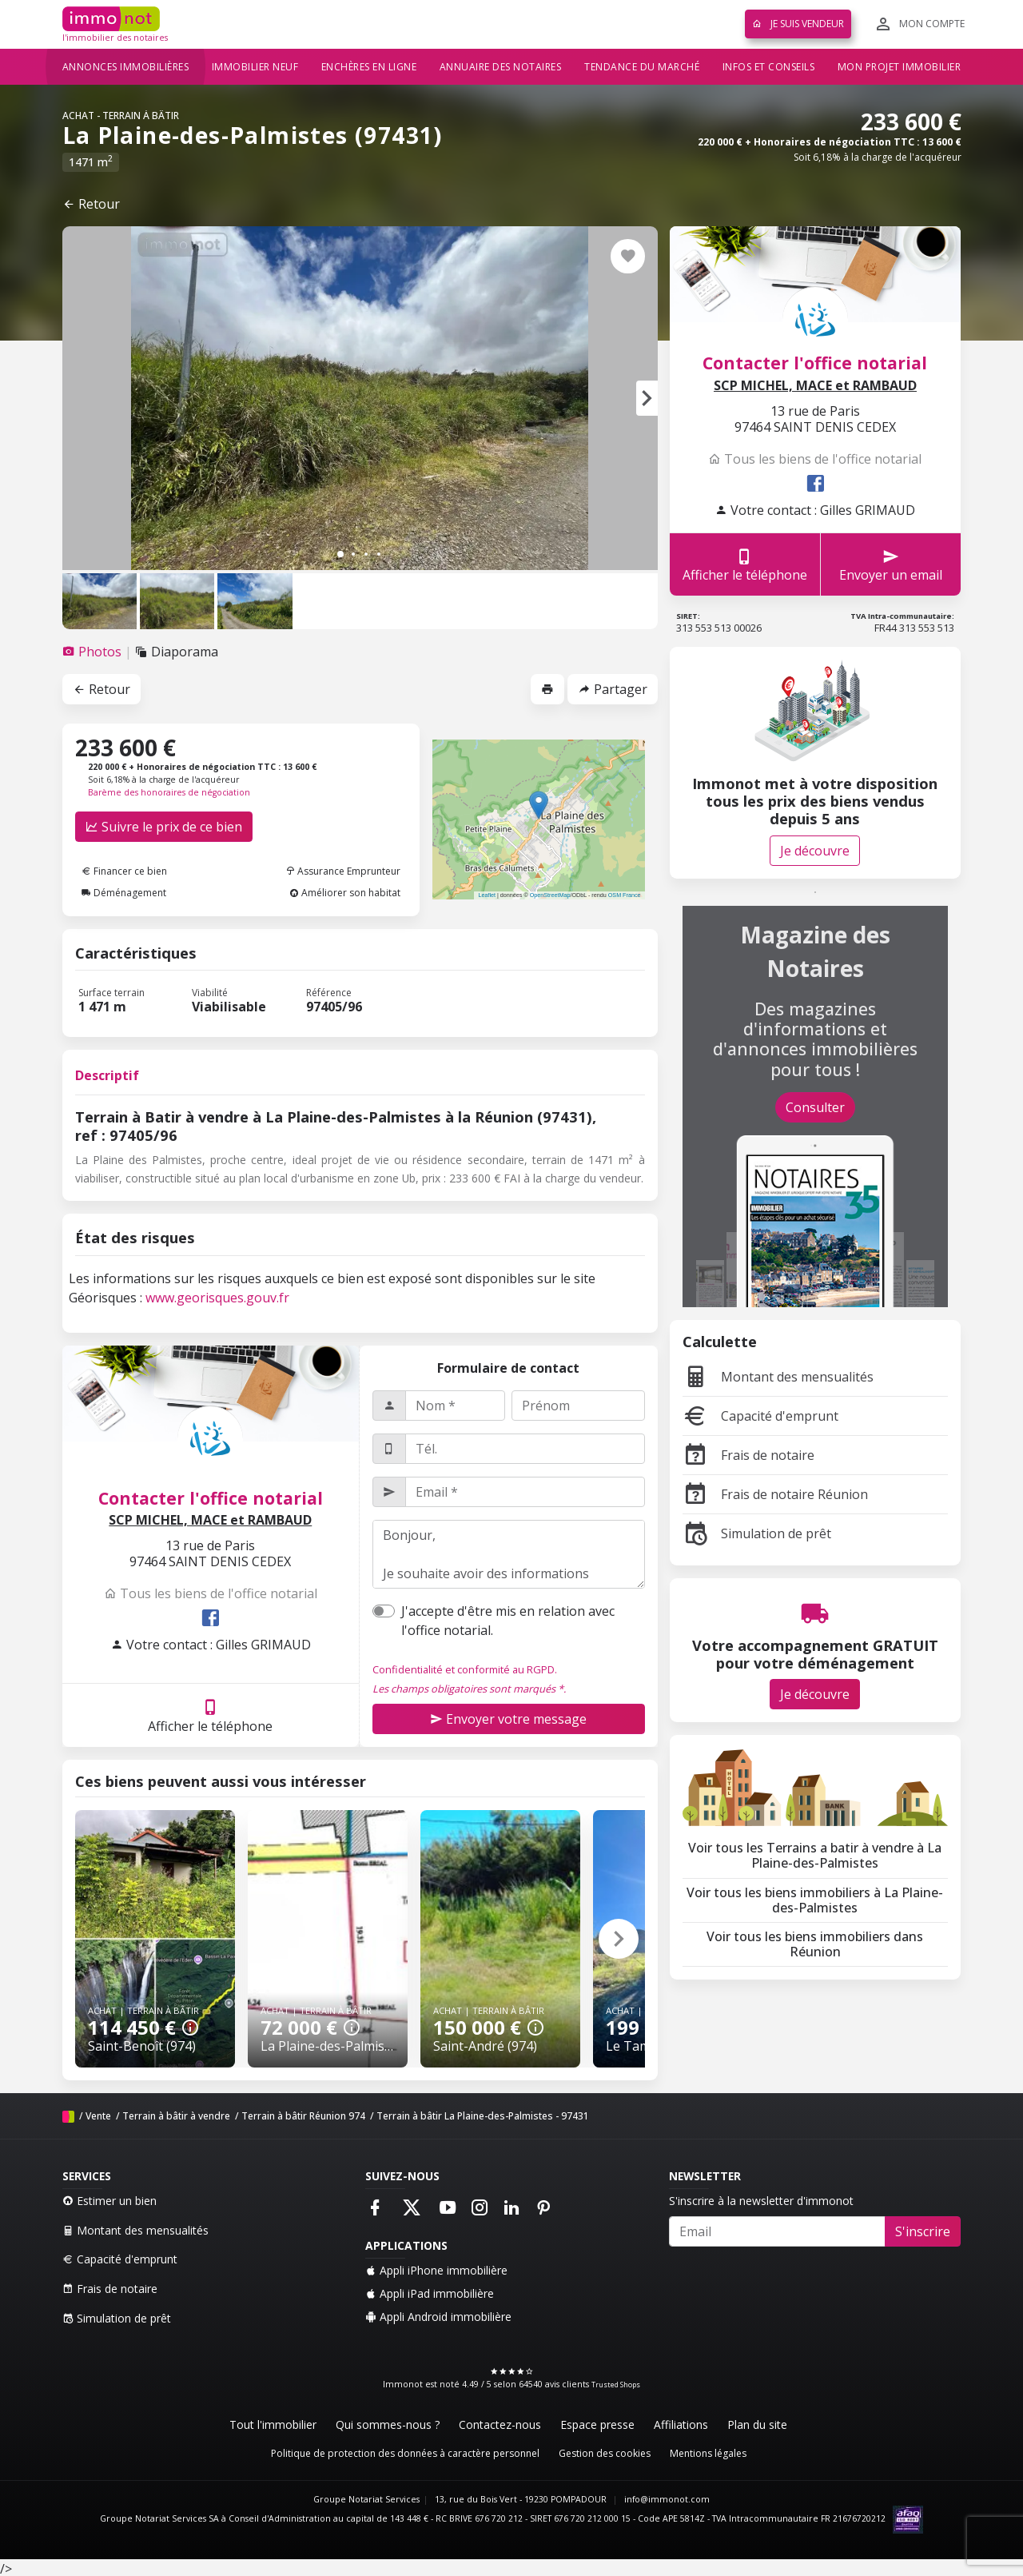 Image resolution: width=1023 pixels, height=2576 pixels. What do you see at coordinates (388, 2424) in the screenshot?
I see `Qui sommes-nous ?` at bounding box center [388, 2424].